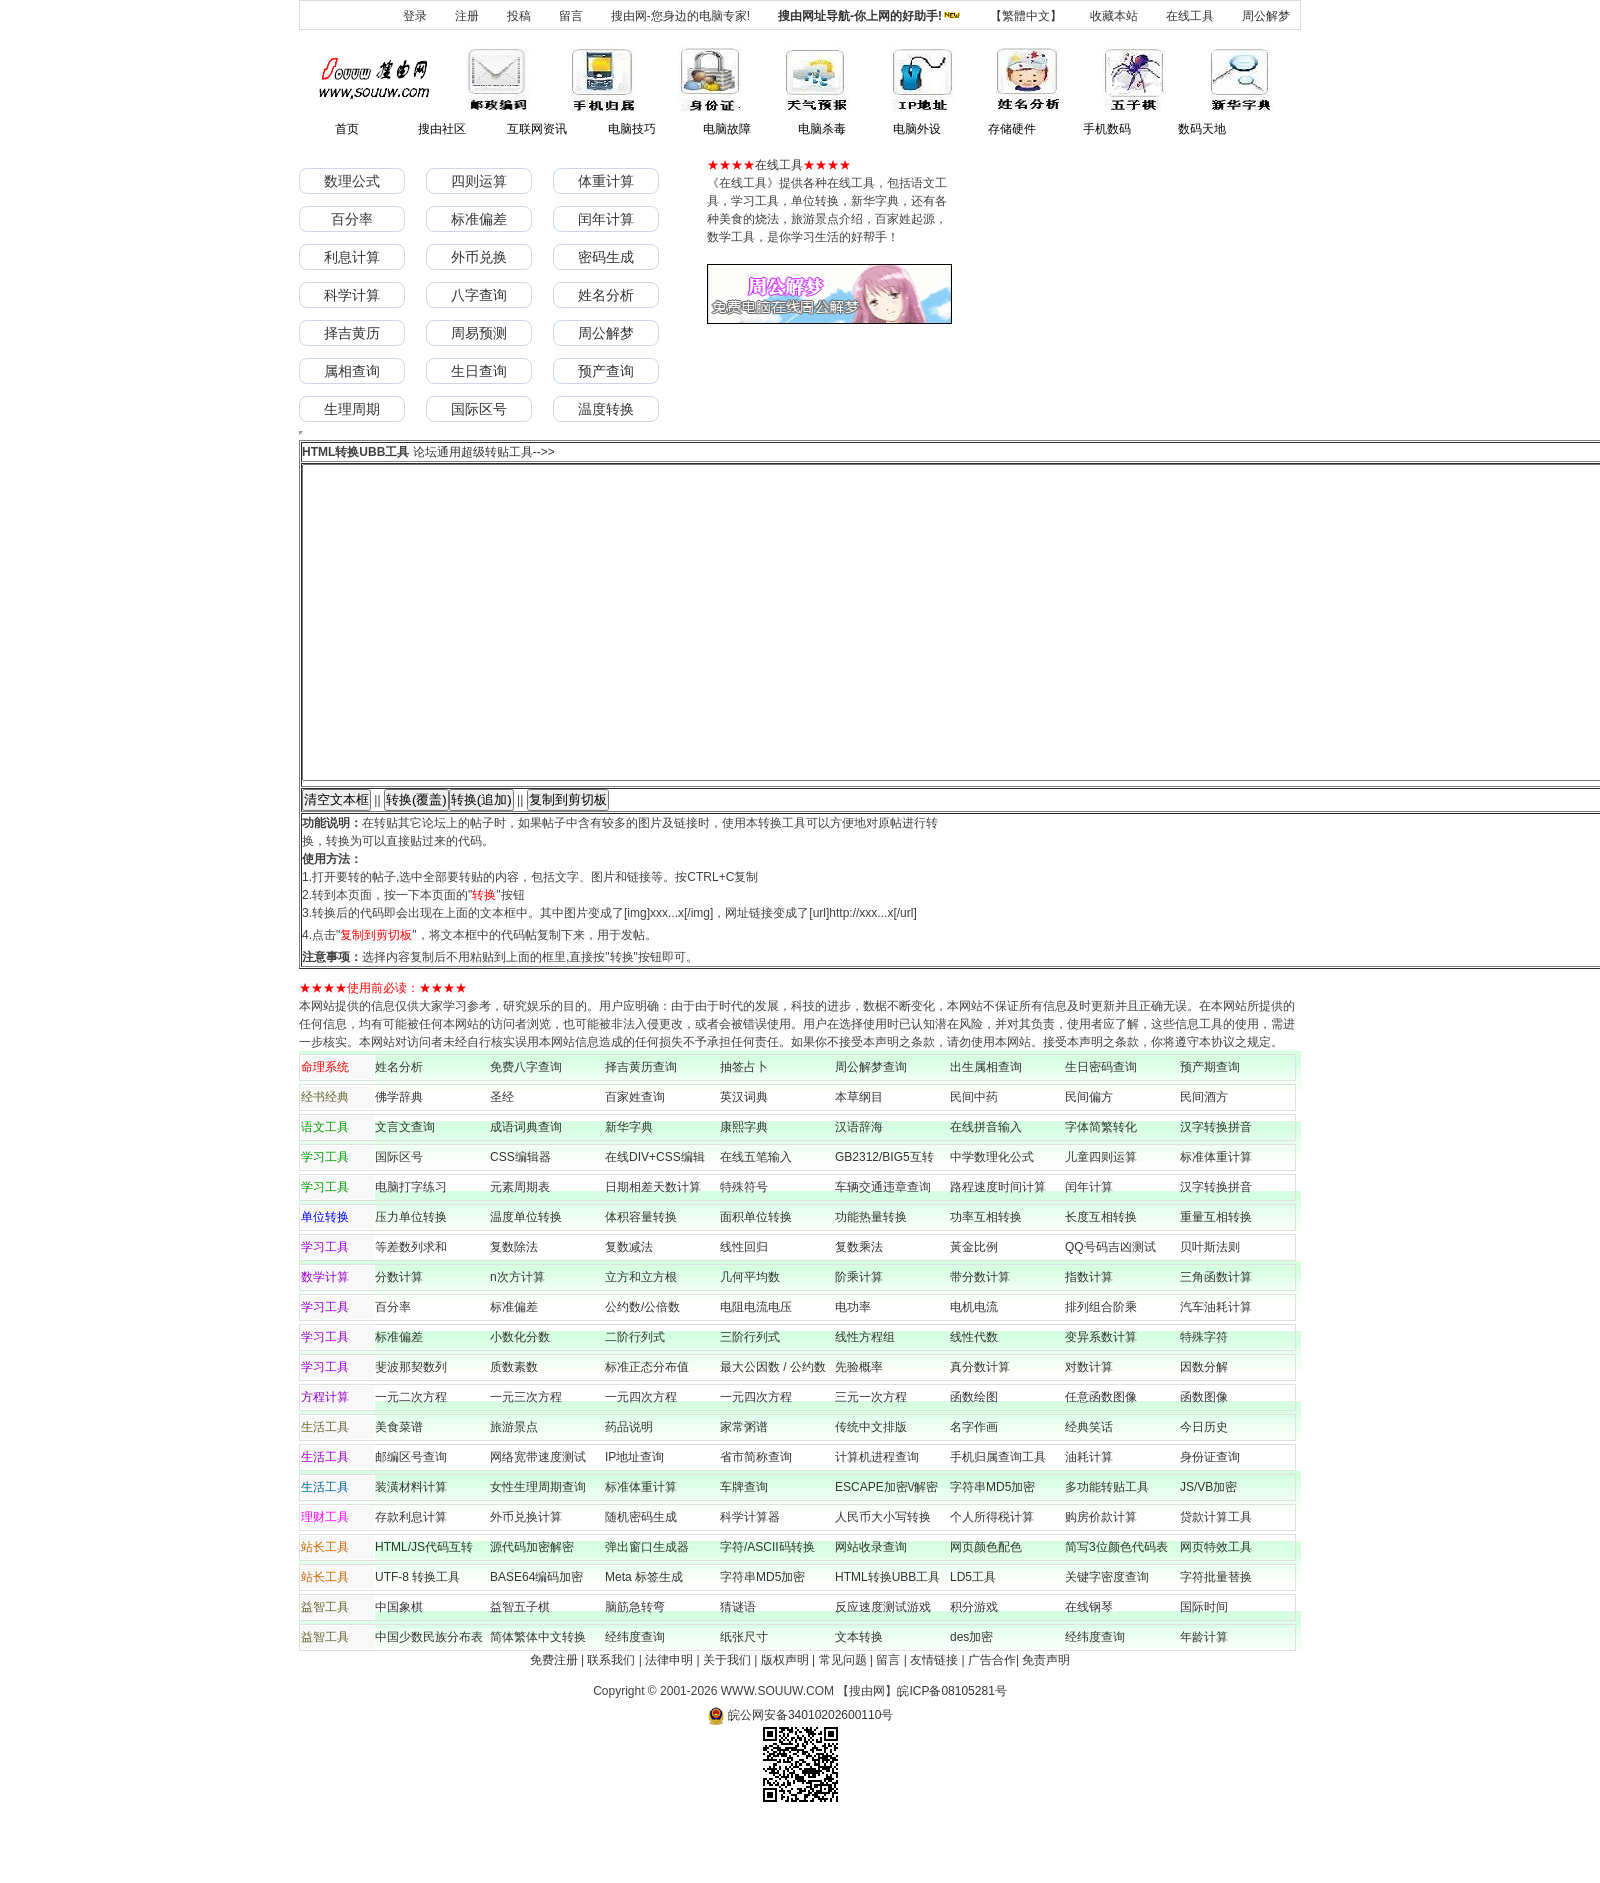  I want to click on 预产期查询, so click(1210, 1130).